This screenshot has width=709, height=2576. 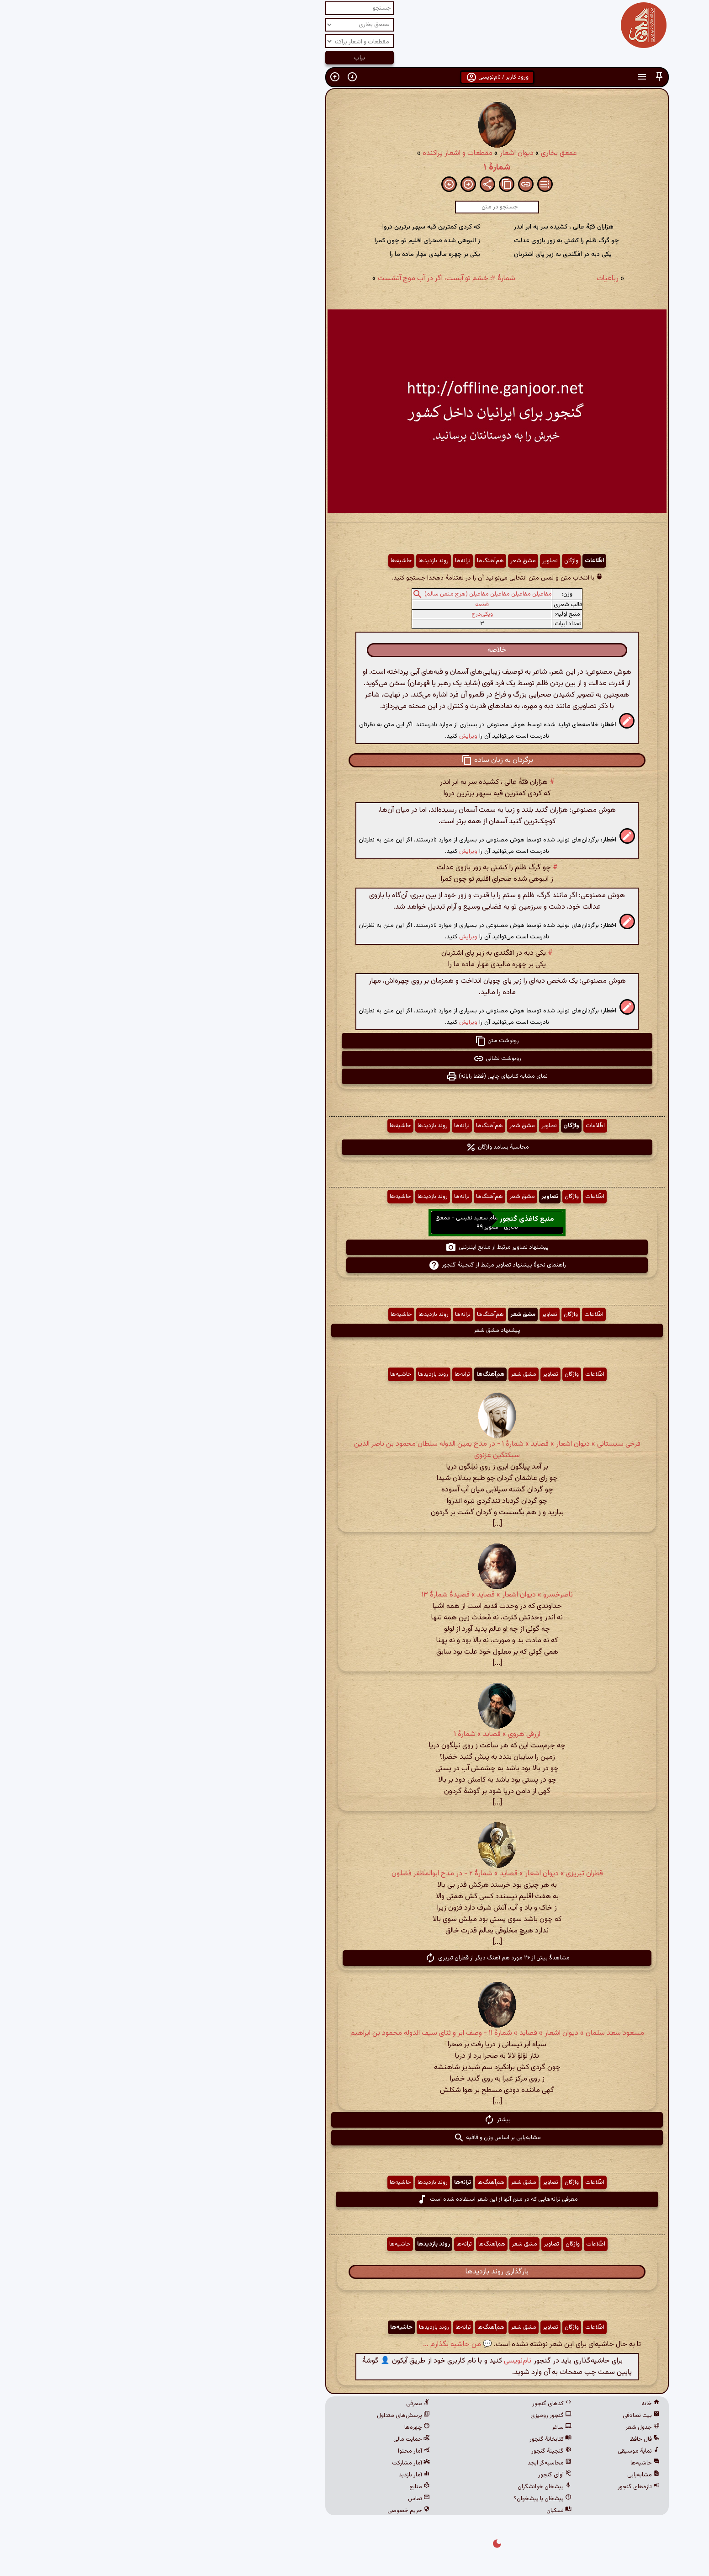 What do you see at coordinates (408, 2439) in the screenshot?
I see `کتابخانهٔ گنجور` at bounding box center [408, 2439].